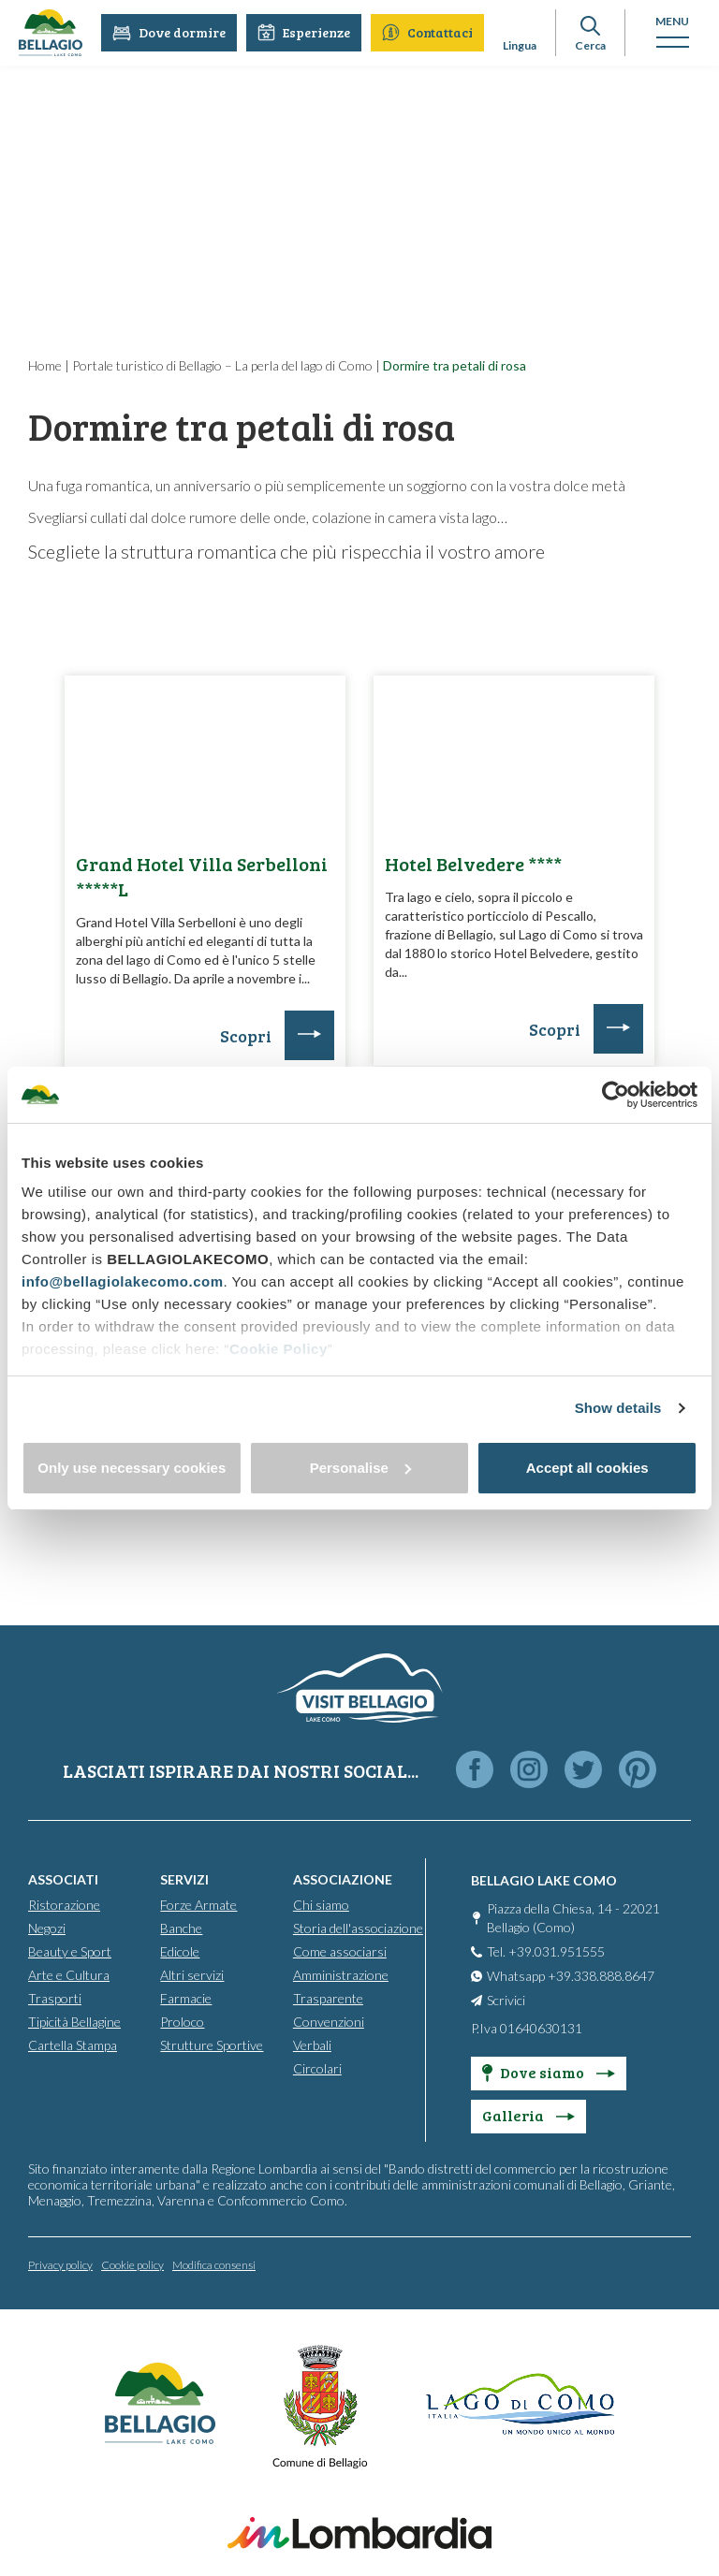 This screenshot has height=2576, width=719. I want to click on Farmacie, so click(186, 1997).